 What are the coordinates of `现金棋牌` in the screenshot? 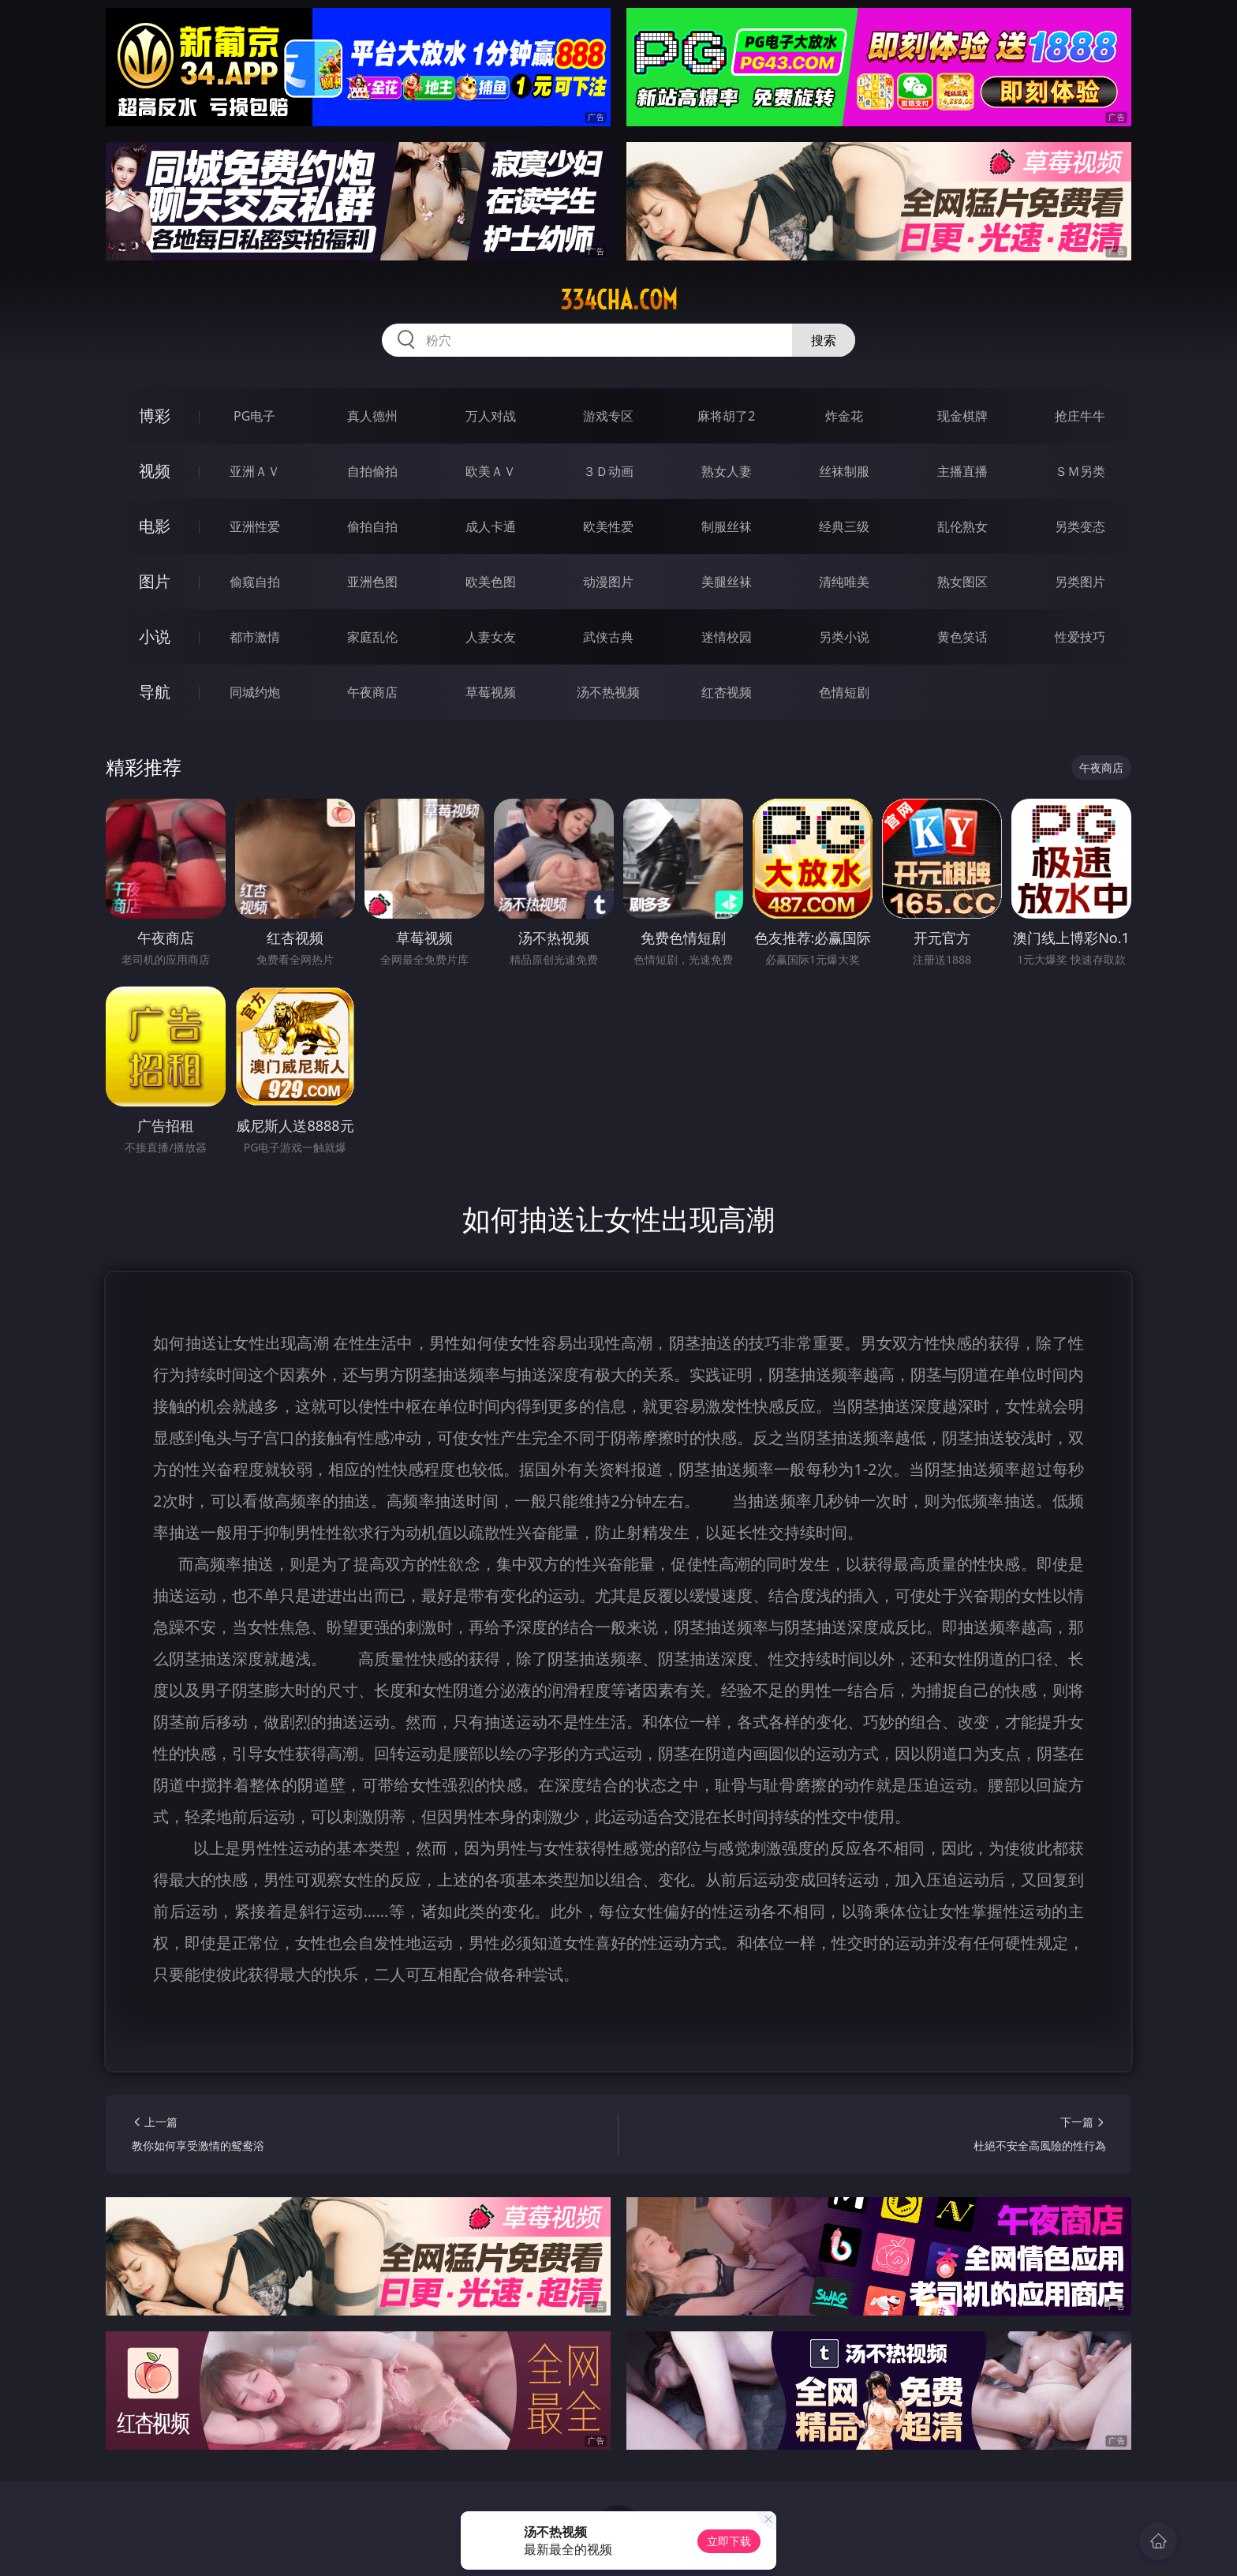 It's located at (962, 416).